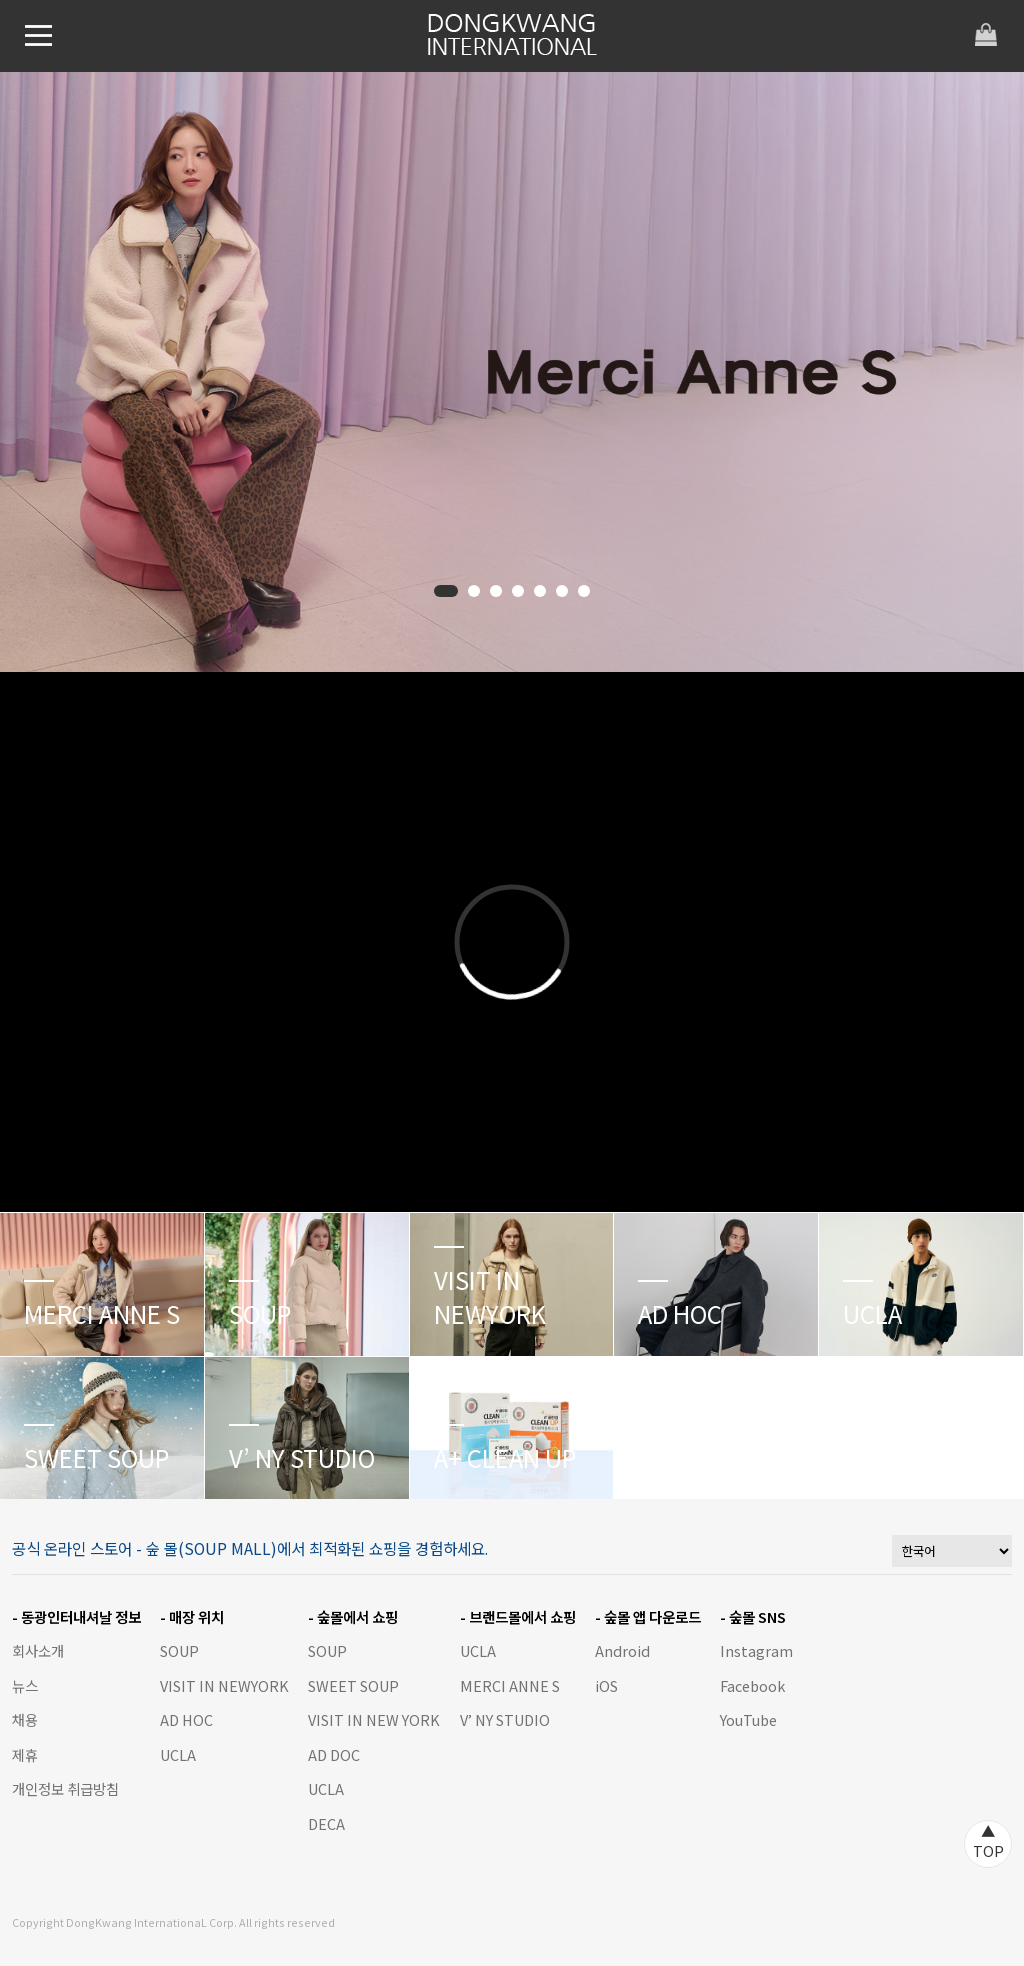 This screenshot has height=1966, width=1024. What do you see at coordinates (510, 1685) in the screenshot?
I see `MERCI ANNE S` at bounding box center [510, 1685].